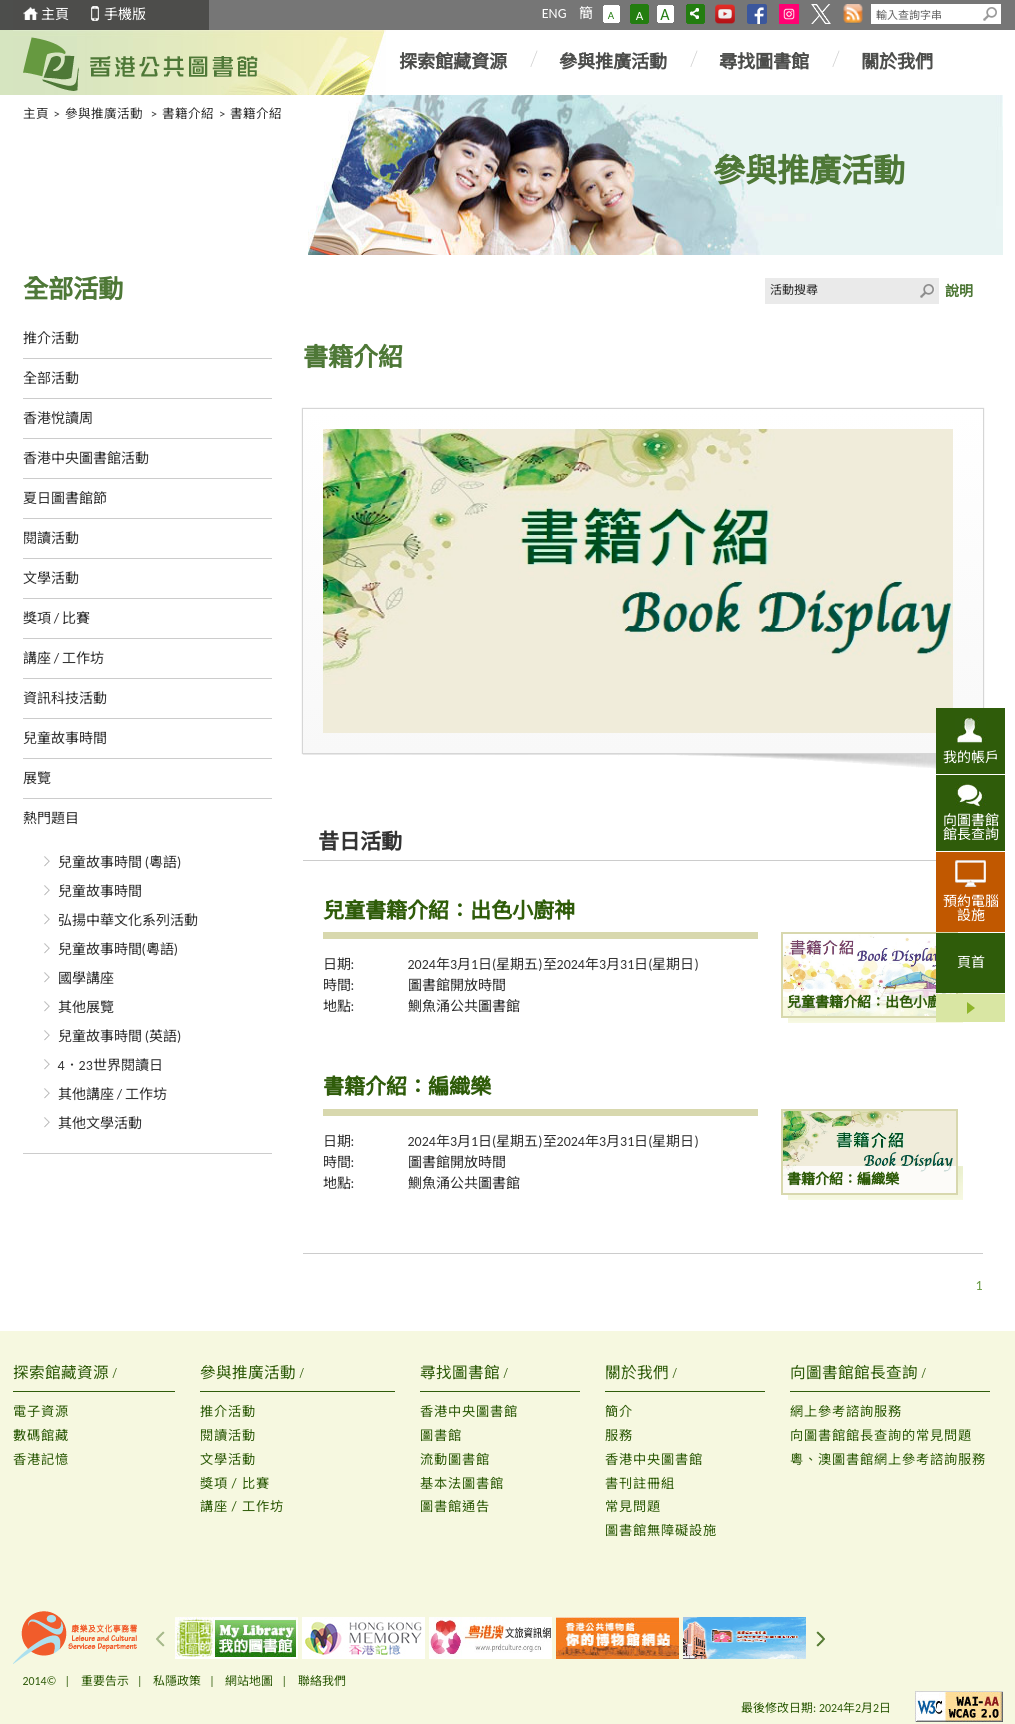  Describe the element at coordinates (441, 1435) in the screenshot. I see `圖書館` at that location.